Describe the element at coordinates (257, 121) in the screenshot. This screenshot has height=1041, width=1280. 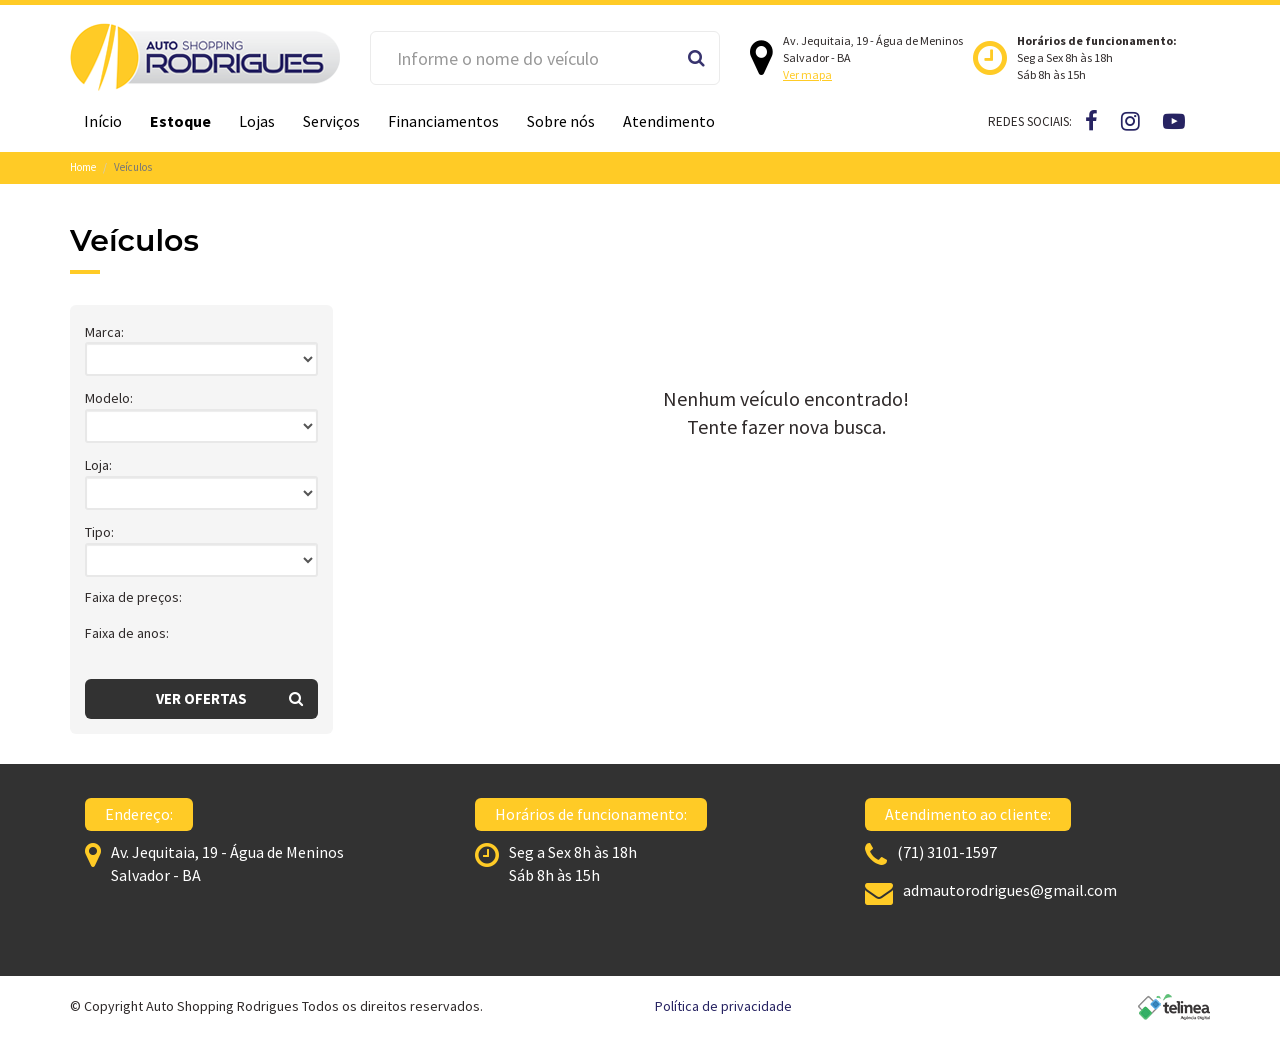
I see `Lojas` at that location.